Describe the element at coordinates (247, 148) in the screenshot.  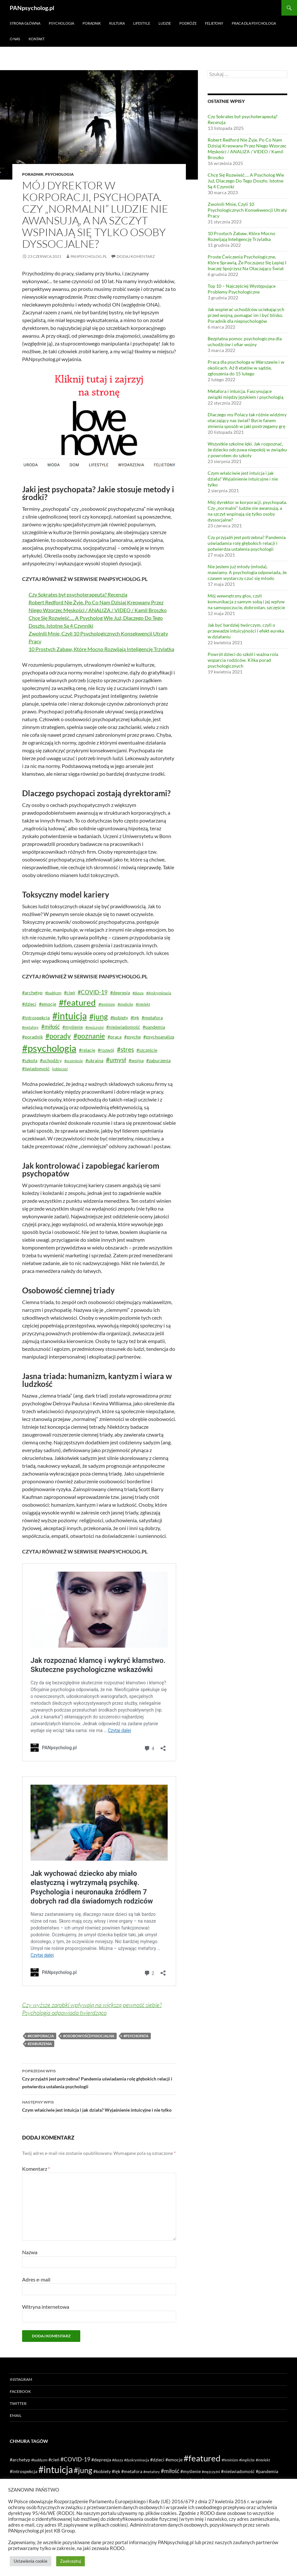
I see `Robert Redford Nie Żyje. Po Co Nam Dzisiaj Kreowany Przez Niego Wzorzec Męskości / ANALIZA / VIDEO / Kamil Broszko` at that location.